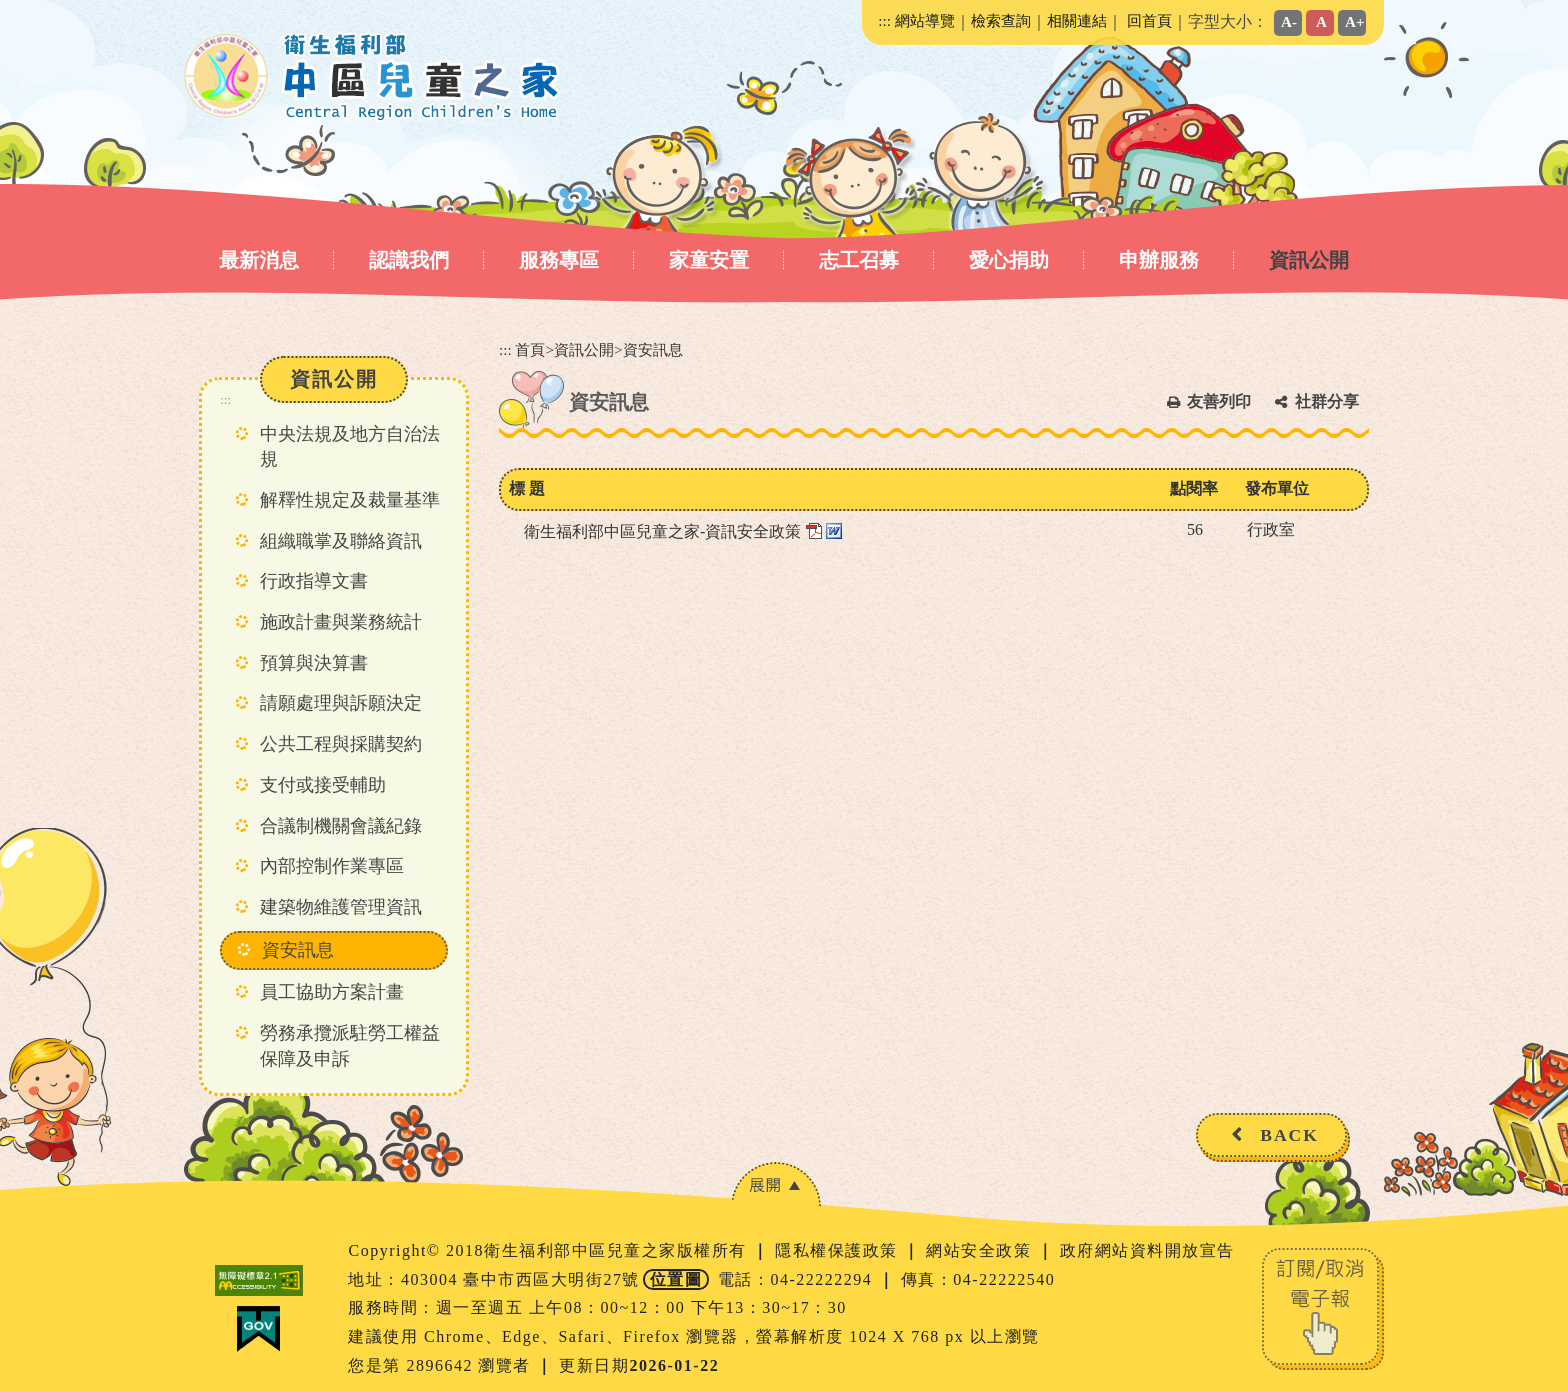 The image size is (1568, 1391). I want to click on 首頁, so click(530, 349).